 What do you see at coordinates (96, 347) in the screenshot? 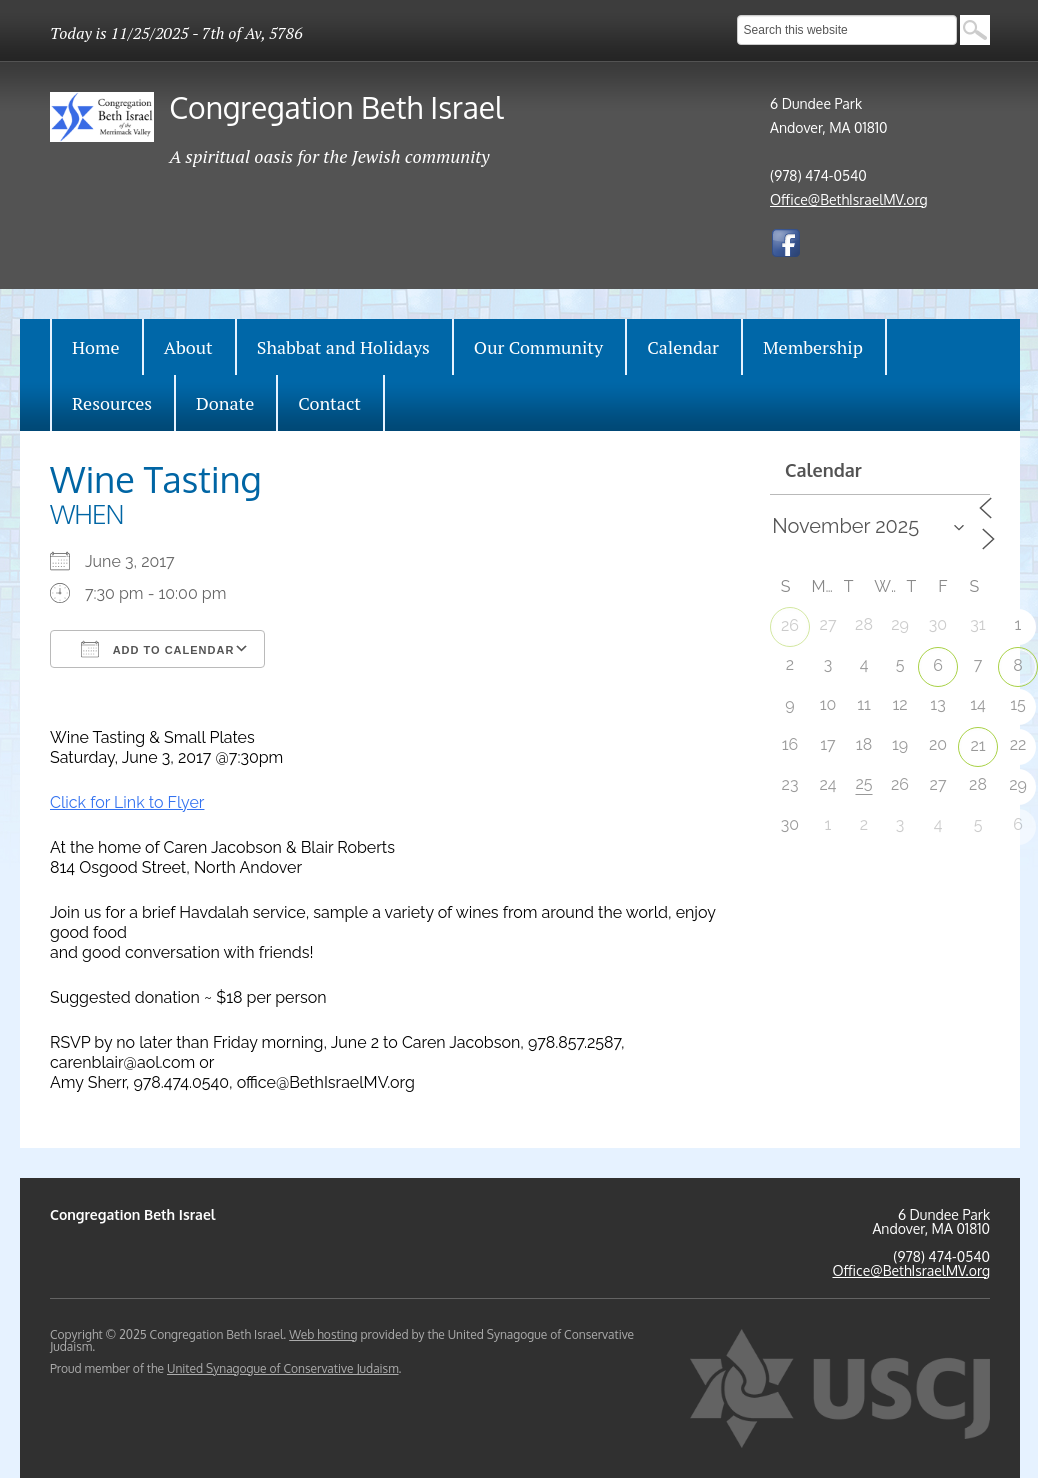
I see `Home` at bounding box center [96, 347].